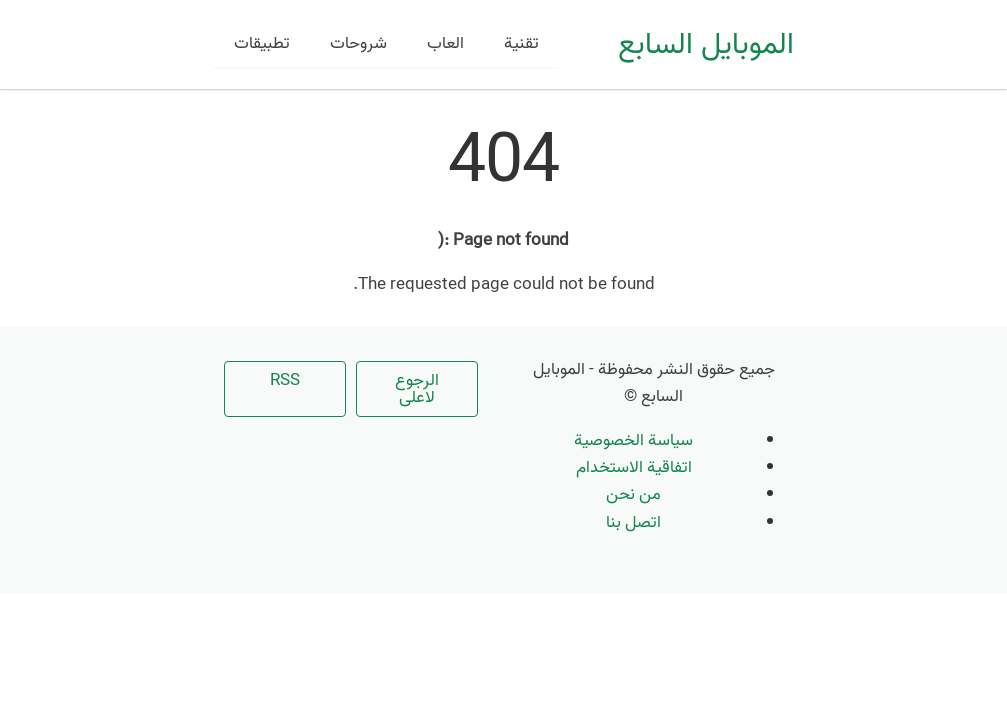 The width and height of the screenshot is (1007, 720). What do you see at coordinates (262, 43) in the screenshot?
I see `تطبيقات` at bounding box center [262, 43].